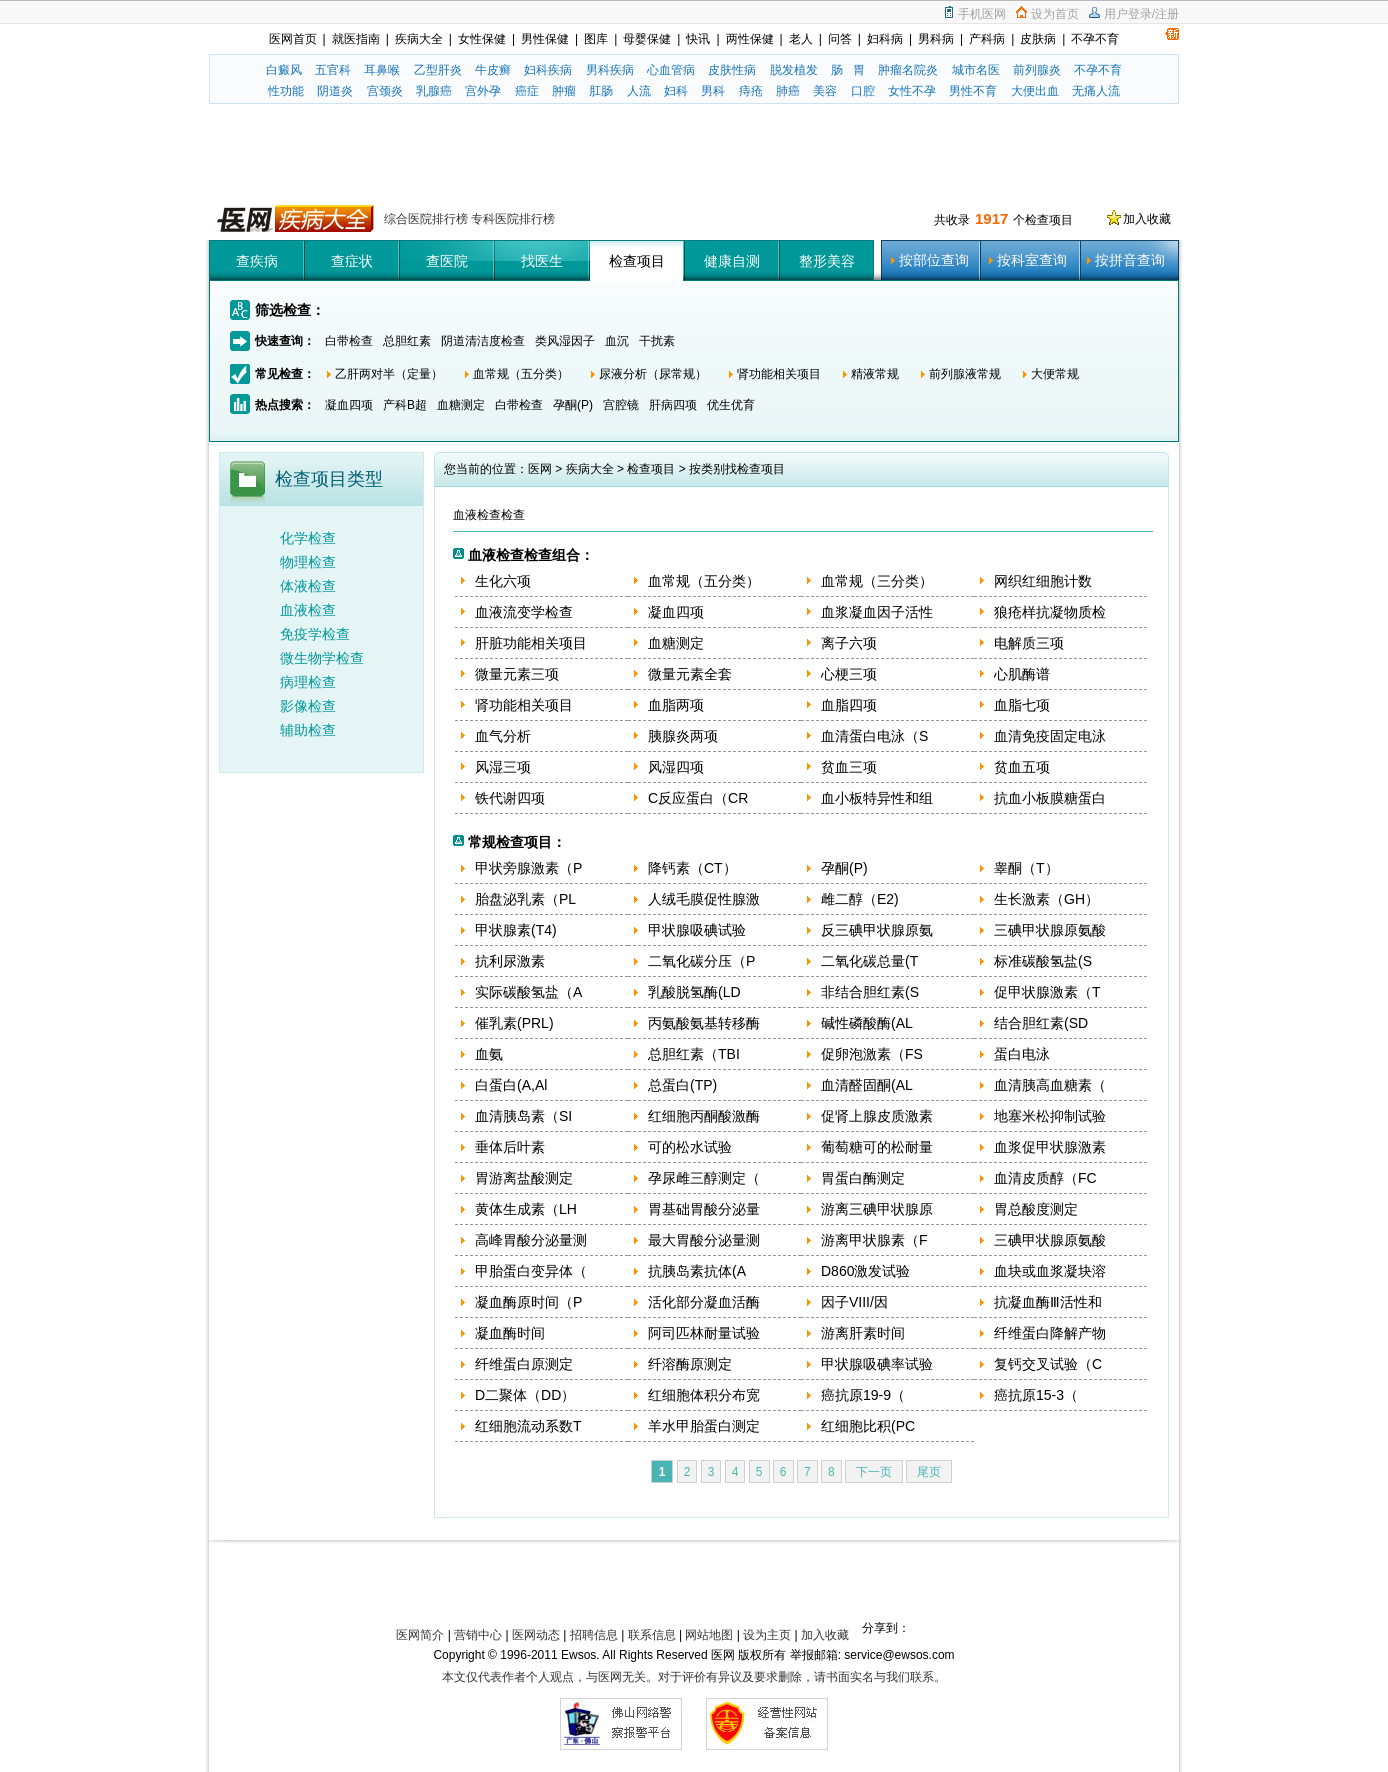 The image size is (1388, 1772). What do you see at coordinates (690, 1147) in the screenshot?
I see `可的松水试验` at bounding box center [690, 1147].